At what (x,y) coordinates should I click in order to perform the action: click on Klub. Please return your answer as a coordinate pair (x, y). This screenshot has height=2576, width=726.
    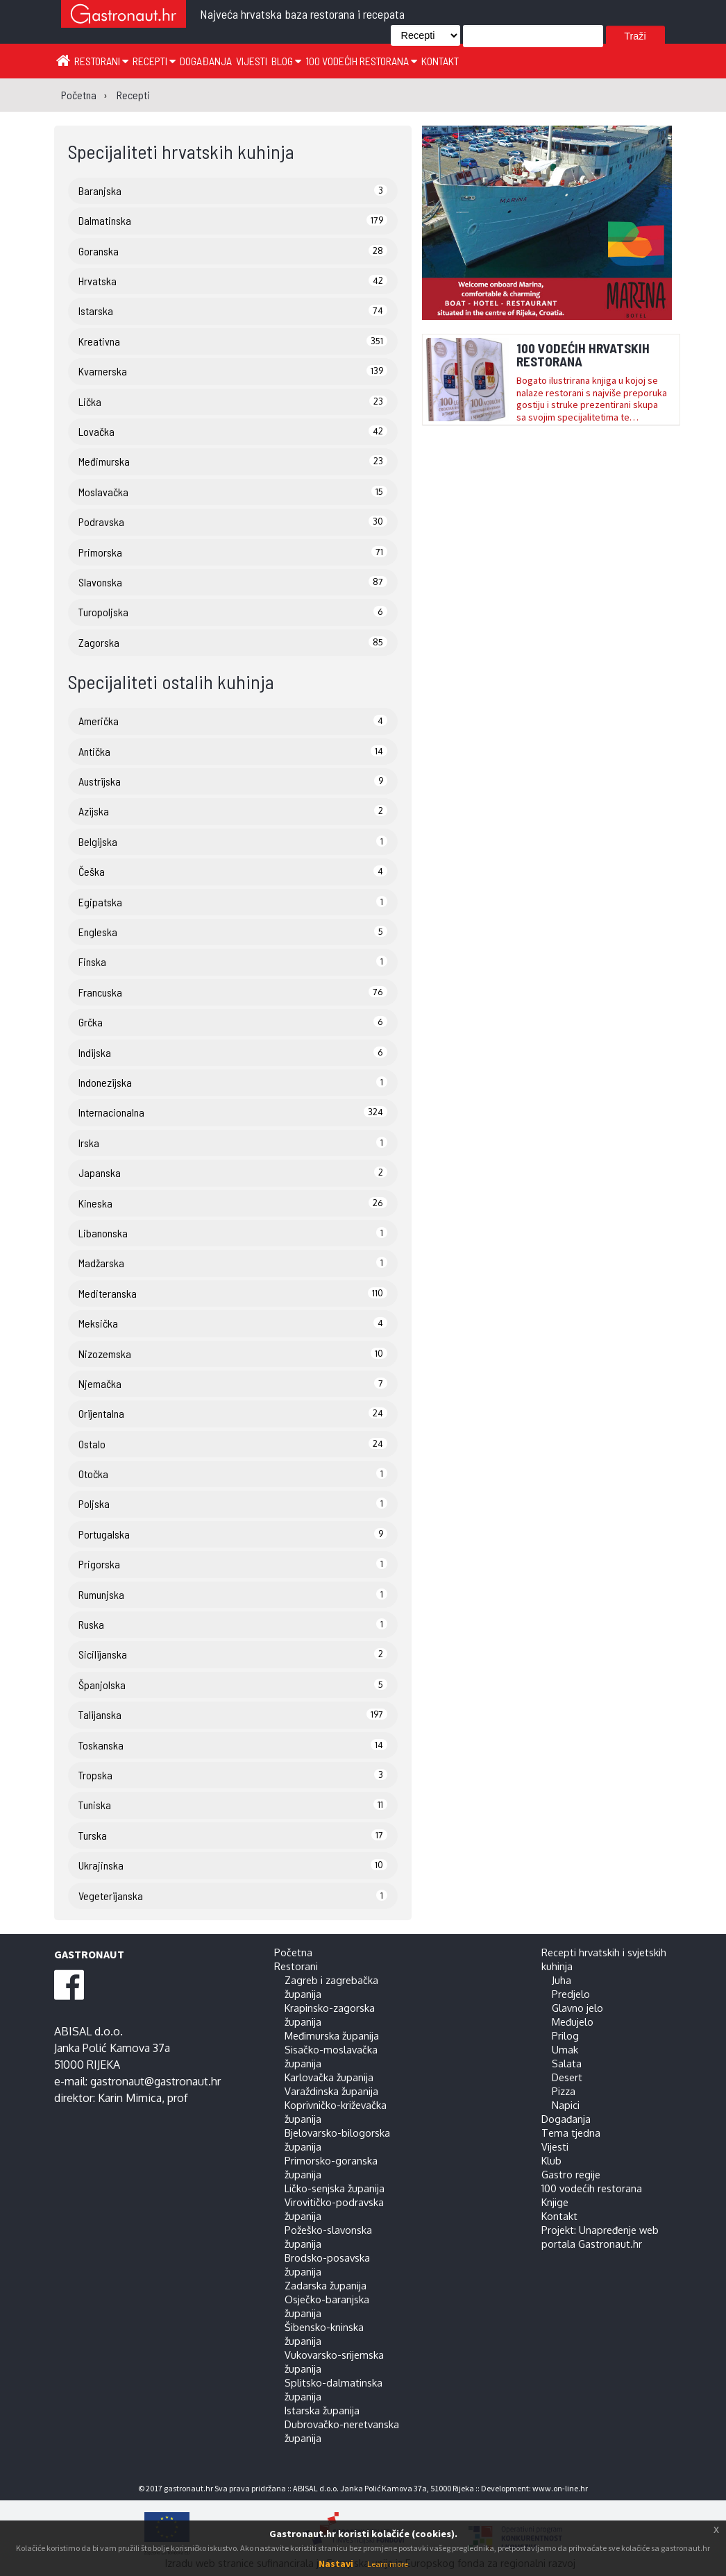
    Looking at the image, I should click on (551, 2160).